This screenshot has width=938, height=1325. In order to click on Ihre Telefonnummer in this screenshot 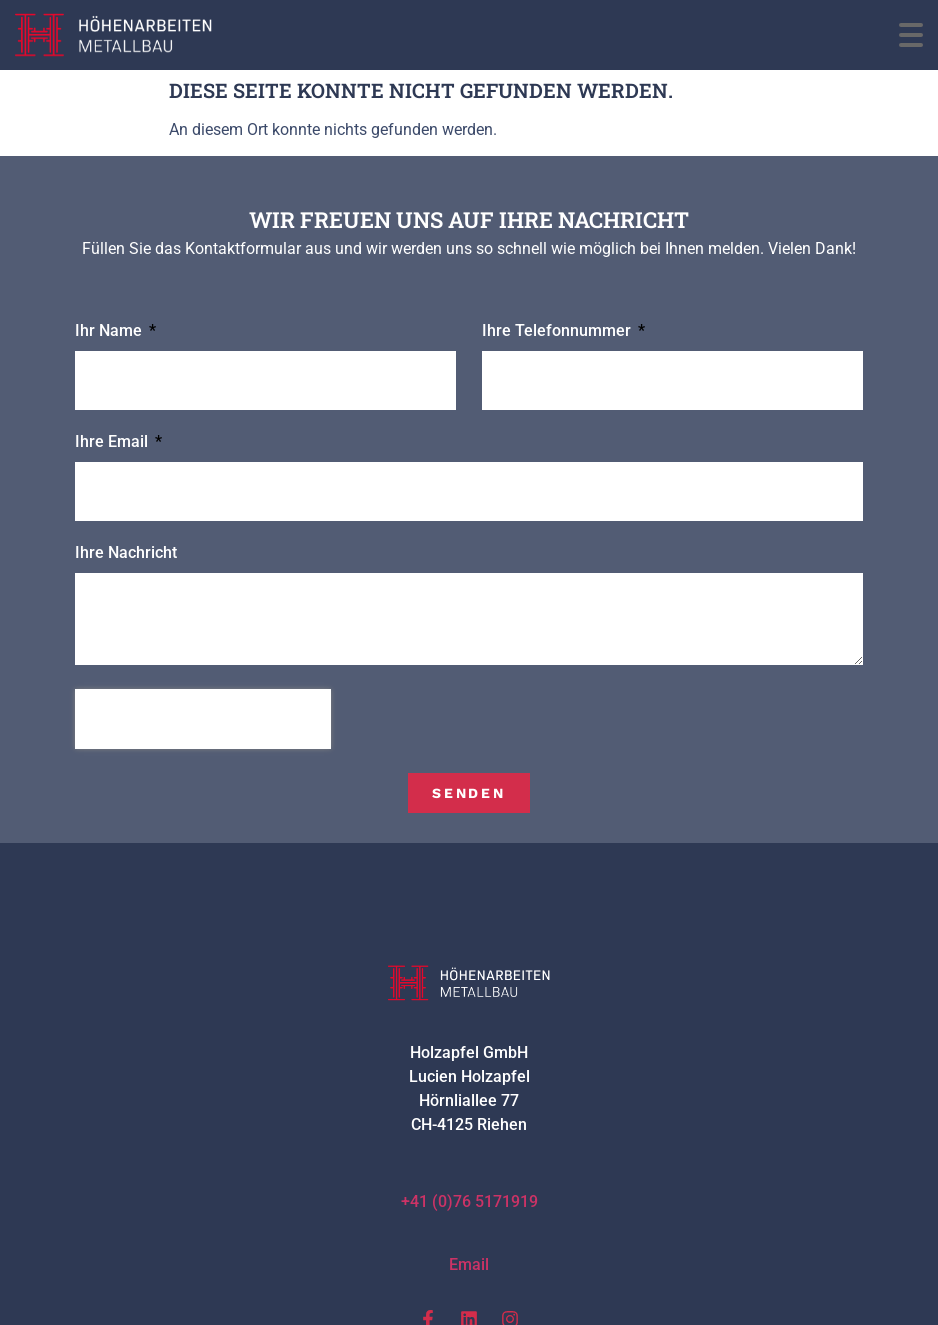, I will do `click(558, 331)`.